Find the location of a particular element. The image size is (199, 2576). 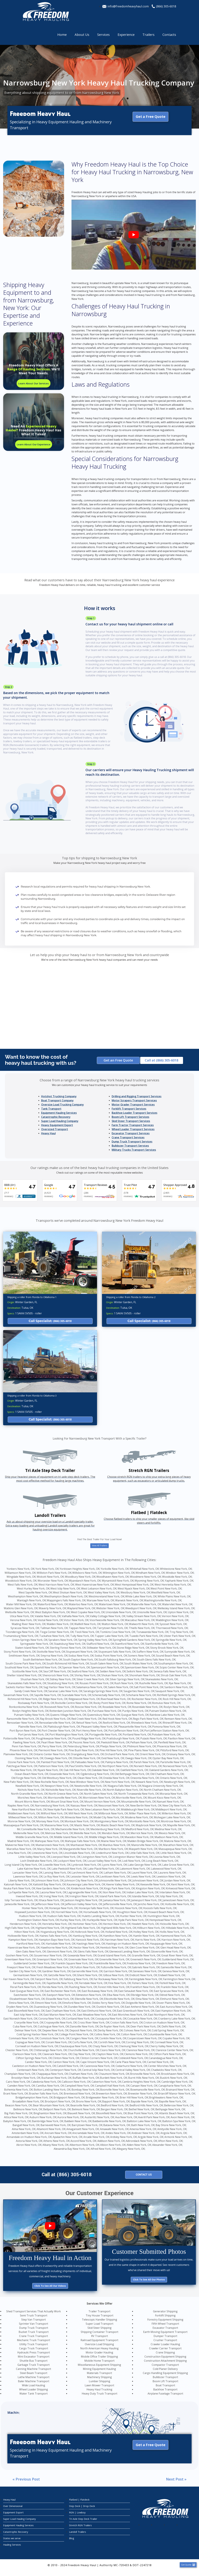

Sanborn New York, OK; is located at coordinates (178, 1687).